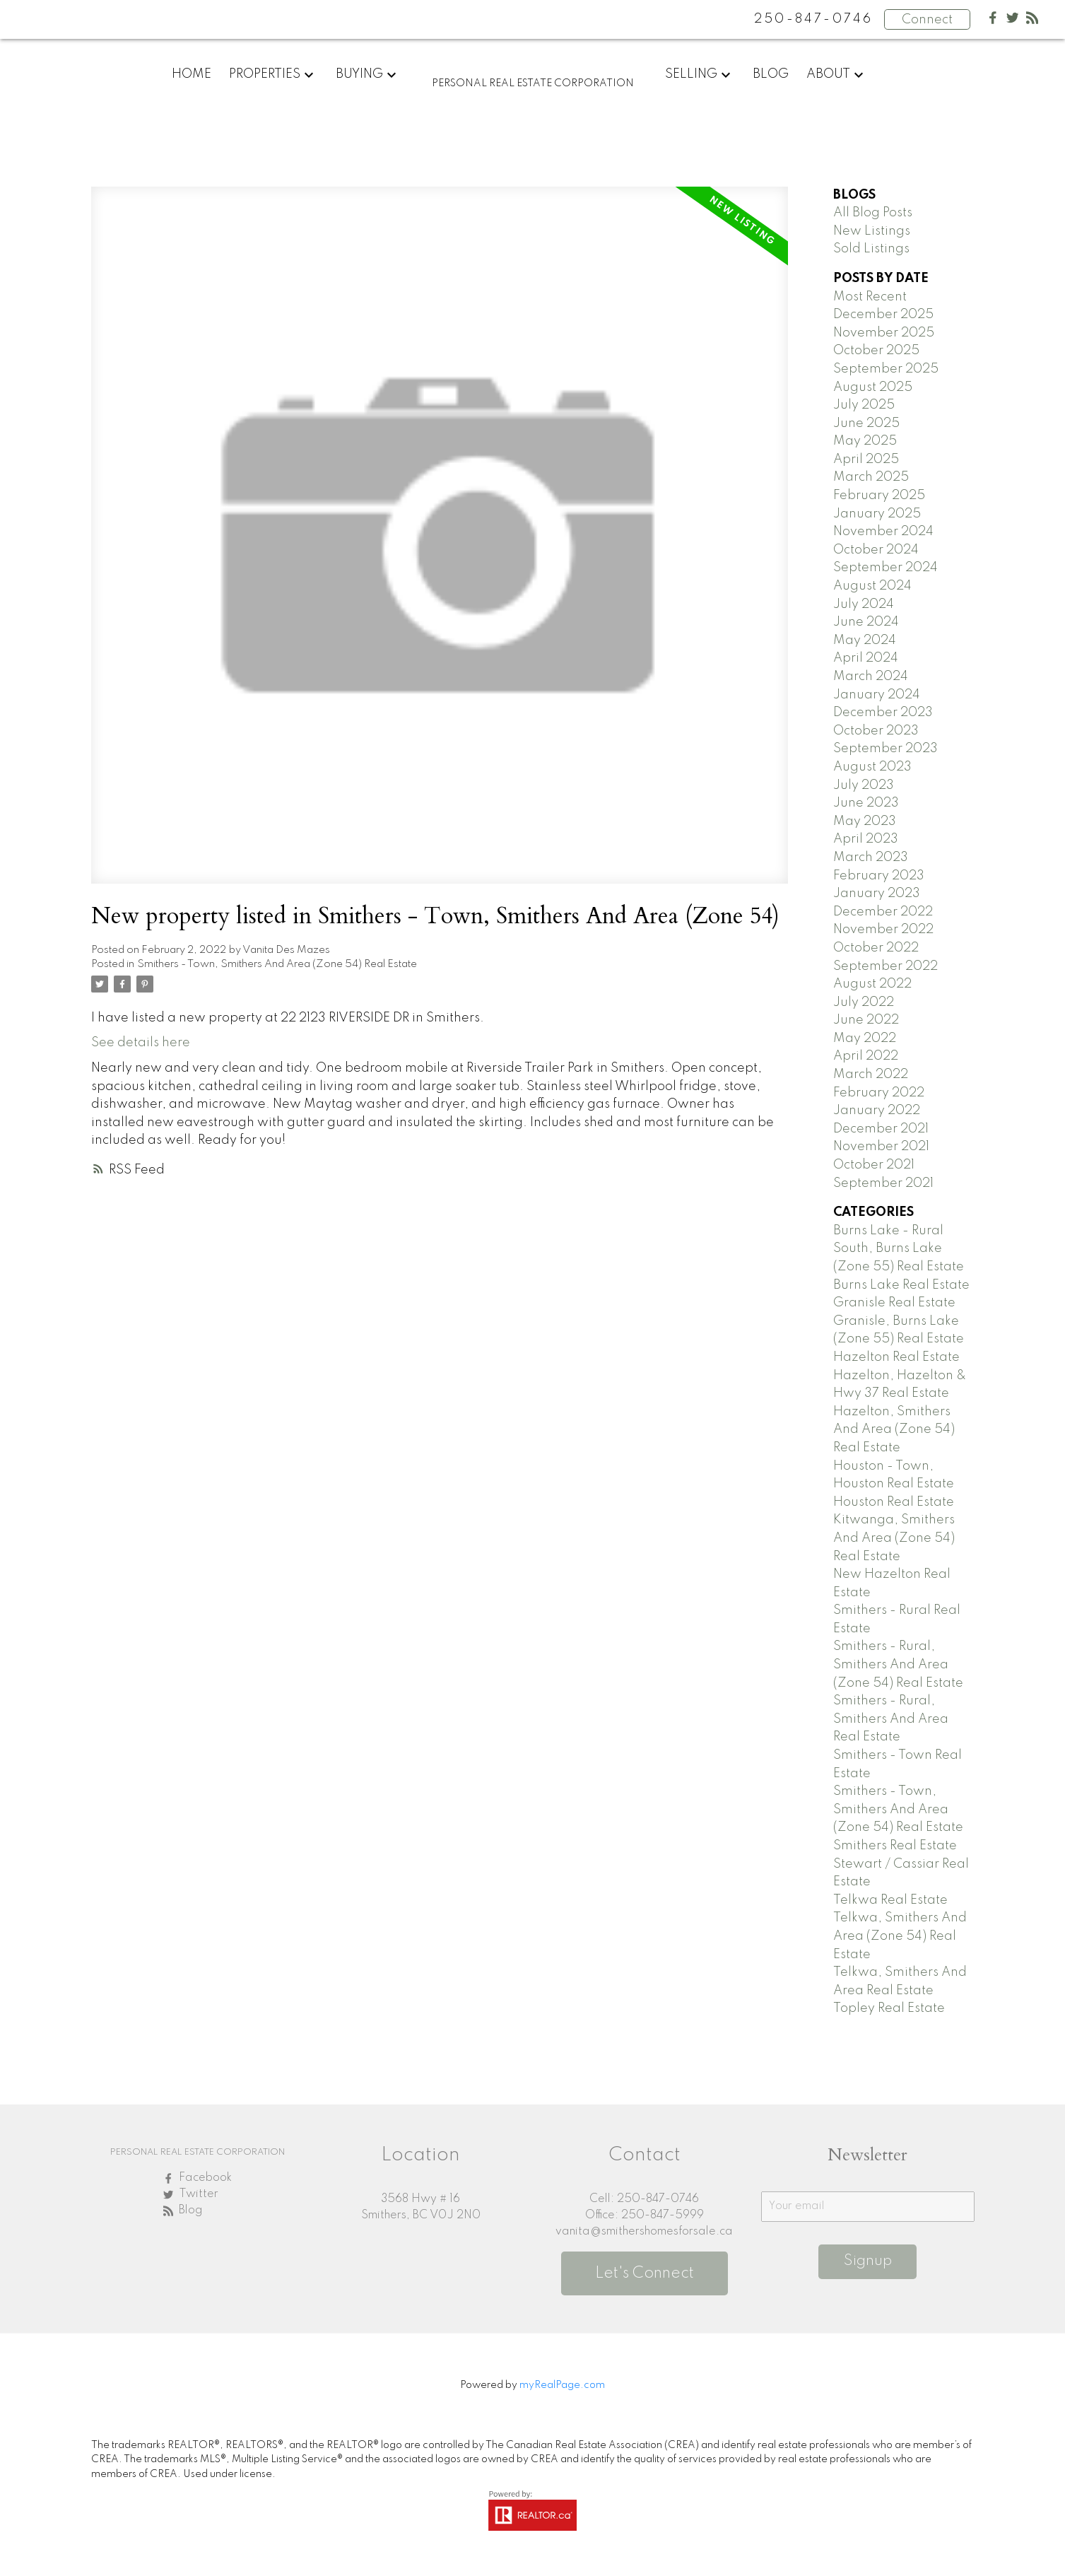 The image size is (1065, 2576). Describe the element at coordinates (883, 1183) in the screenshot. I see `September 2021` at that location.